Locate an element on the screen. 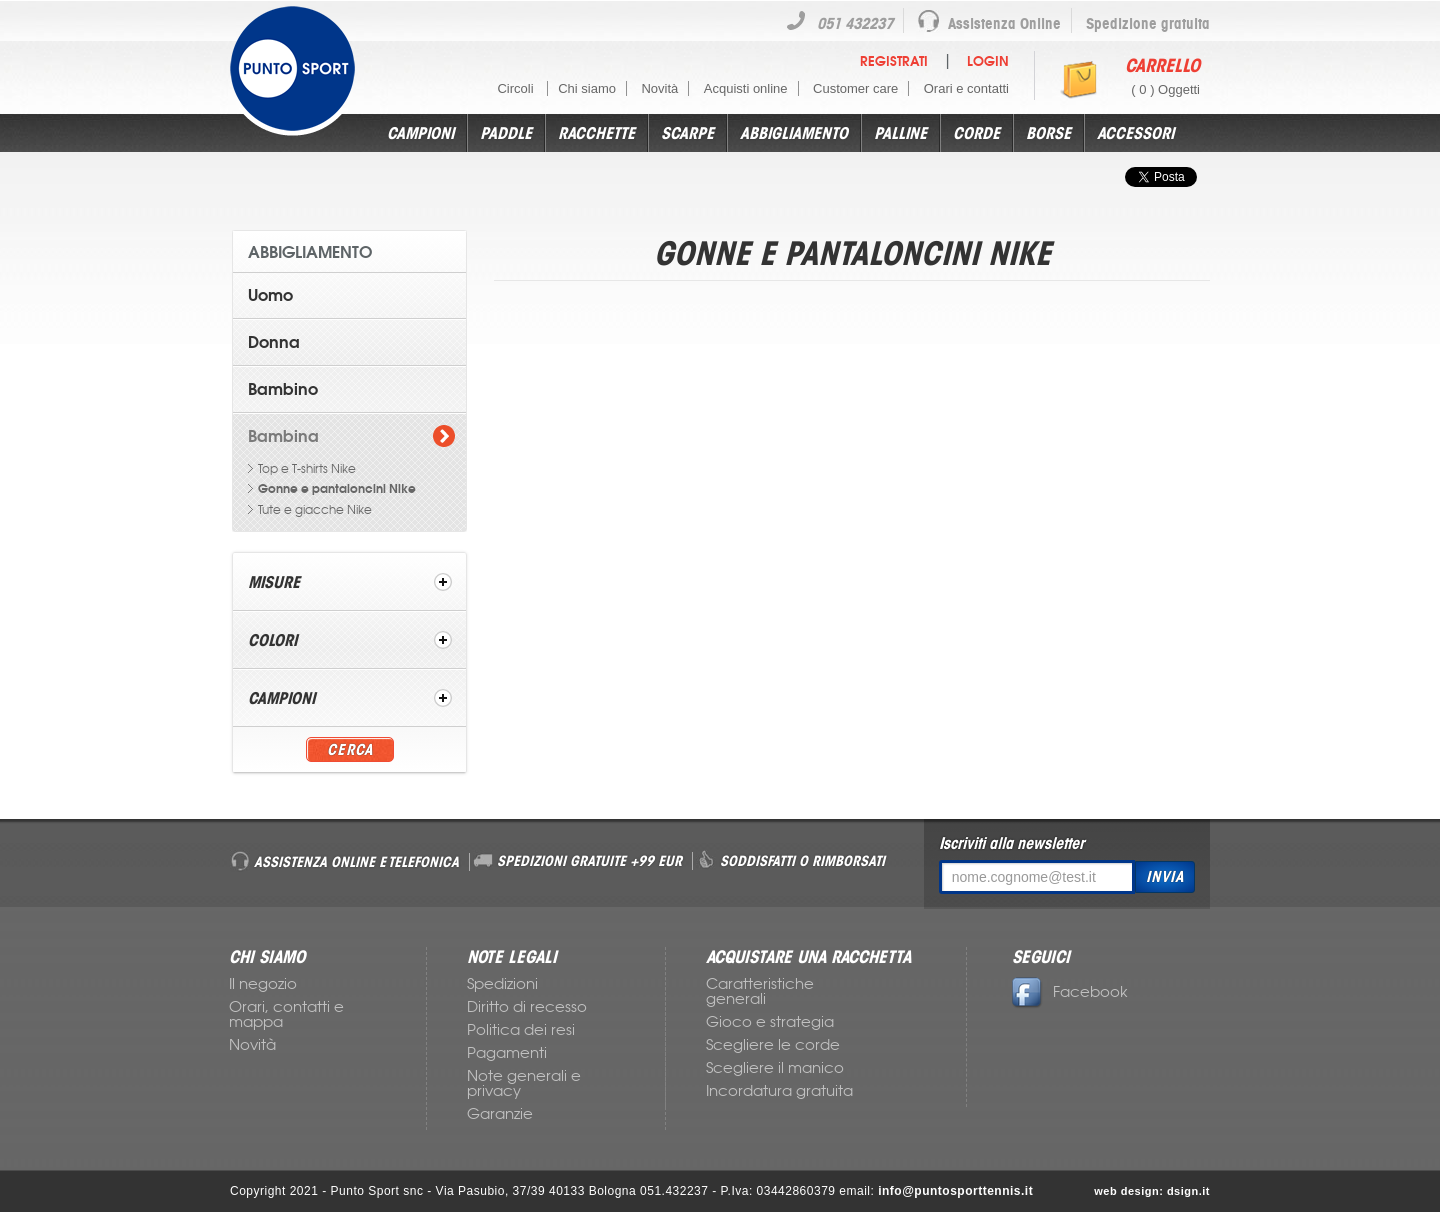  Bambina is located at coordinates (283, 436).